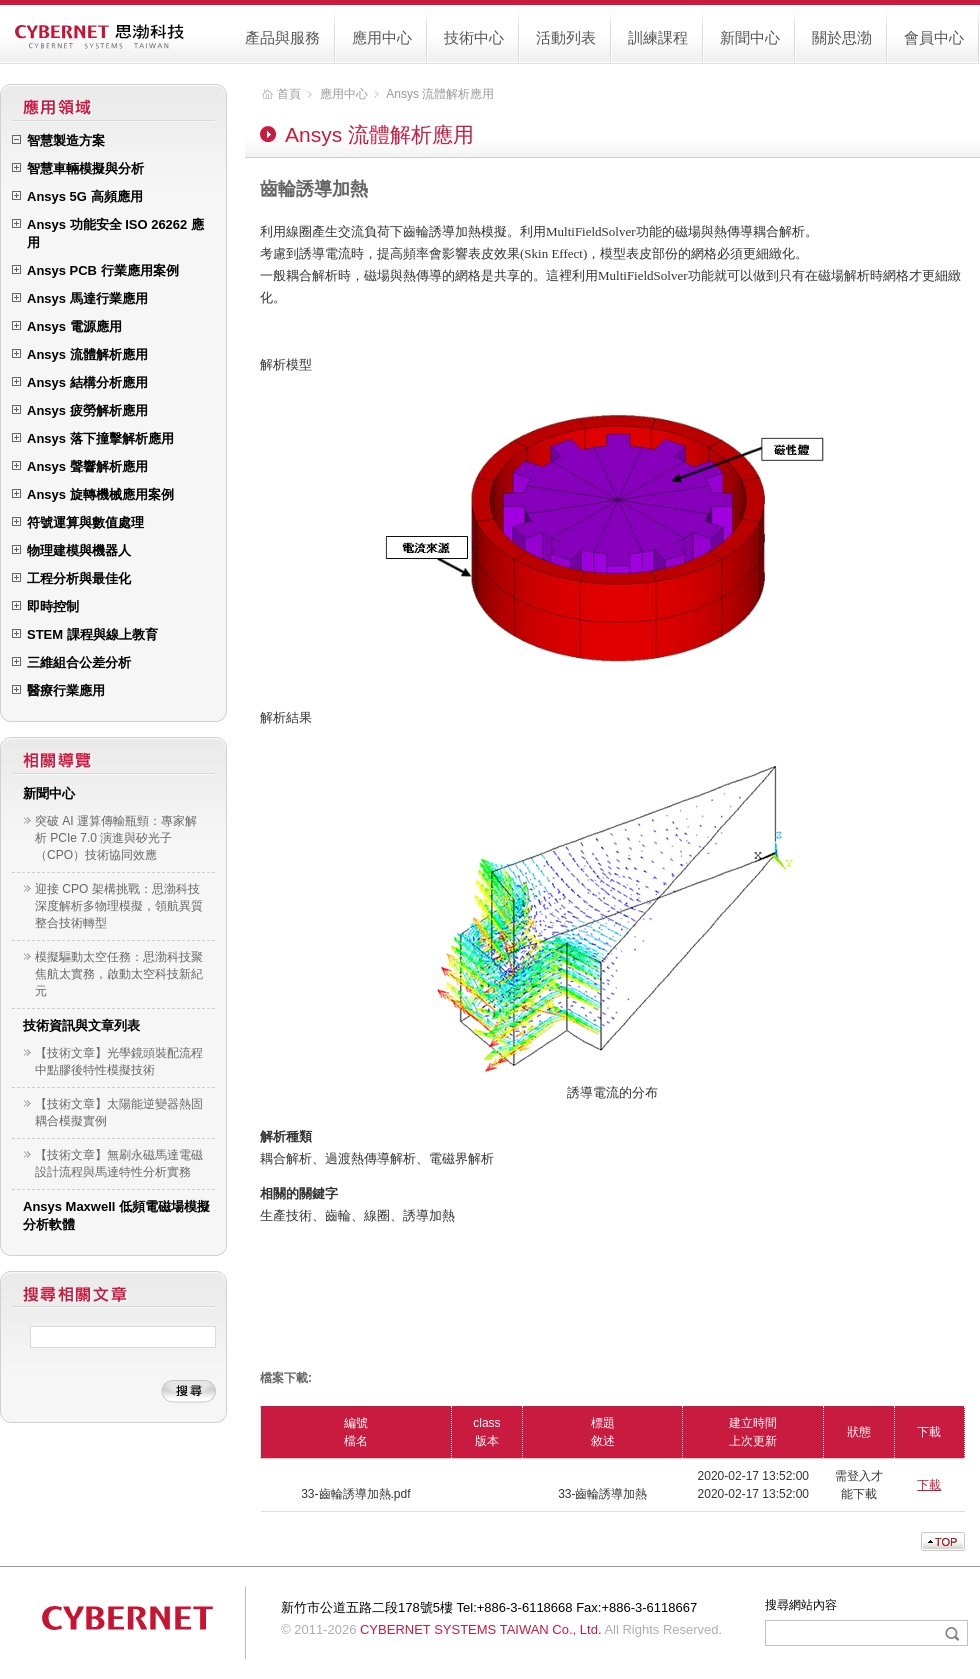 The height and width of the screenshot is (1679, 980). Describe the element at coordinates (382, 37) in the screenshot. I see `應用中心` at that location.